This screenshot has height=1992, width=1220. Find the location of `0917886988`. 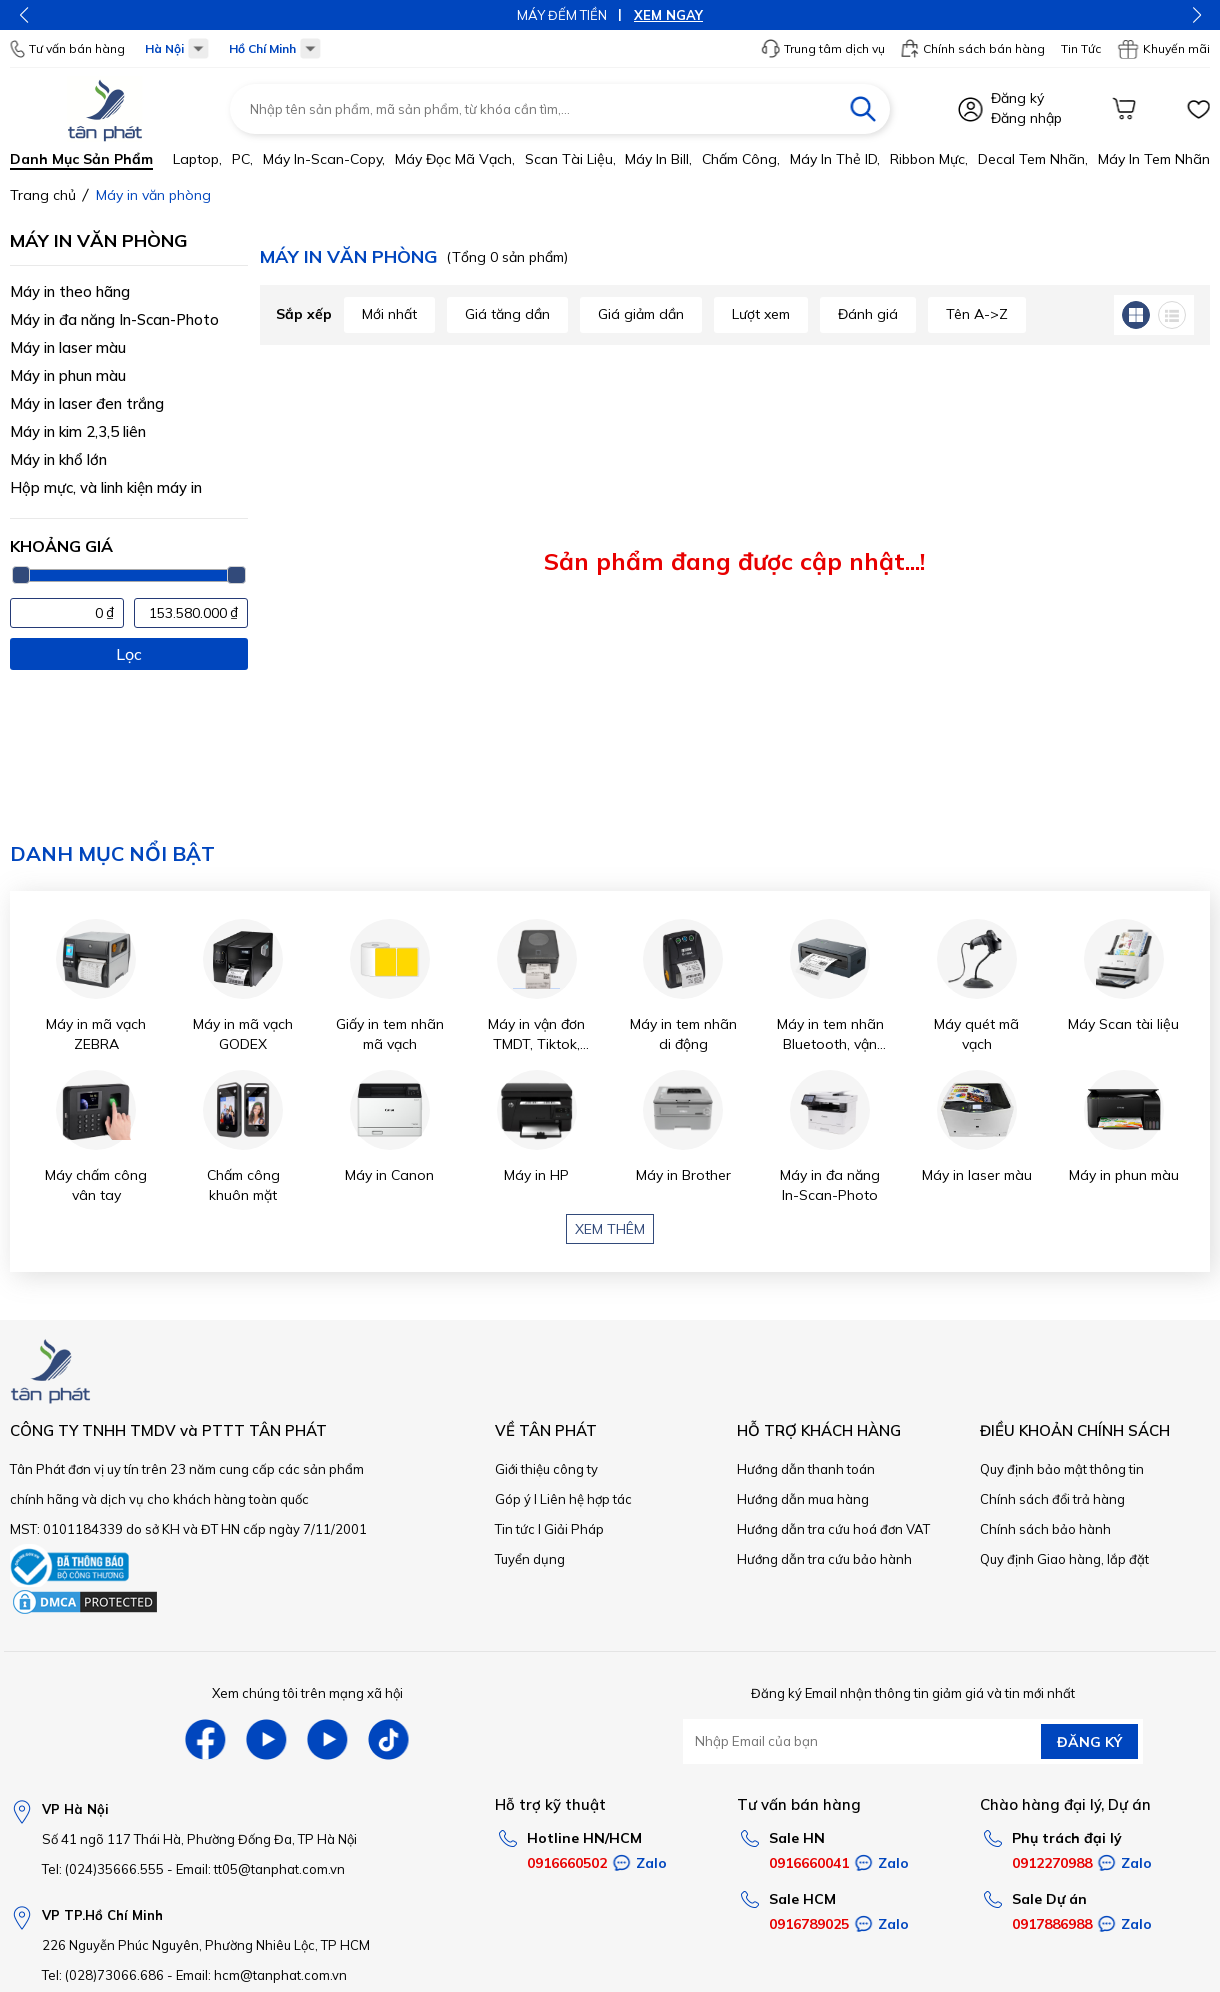

0917886988 is located at coordinates (1052, 1924).